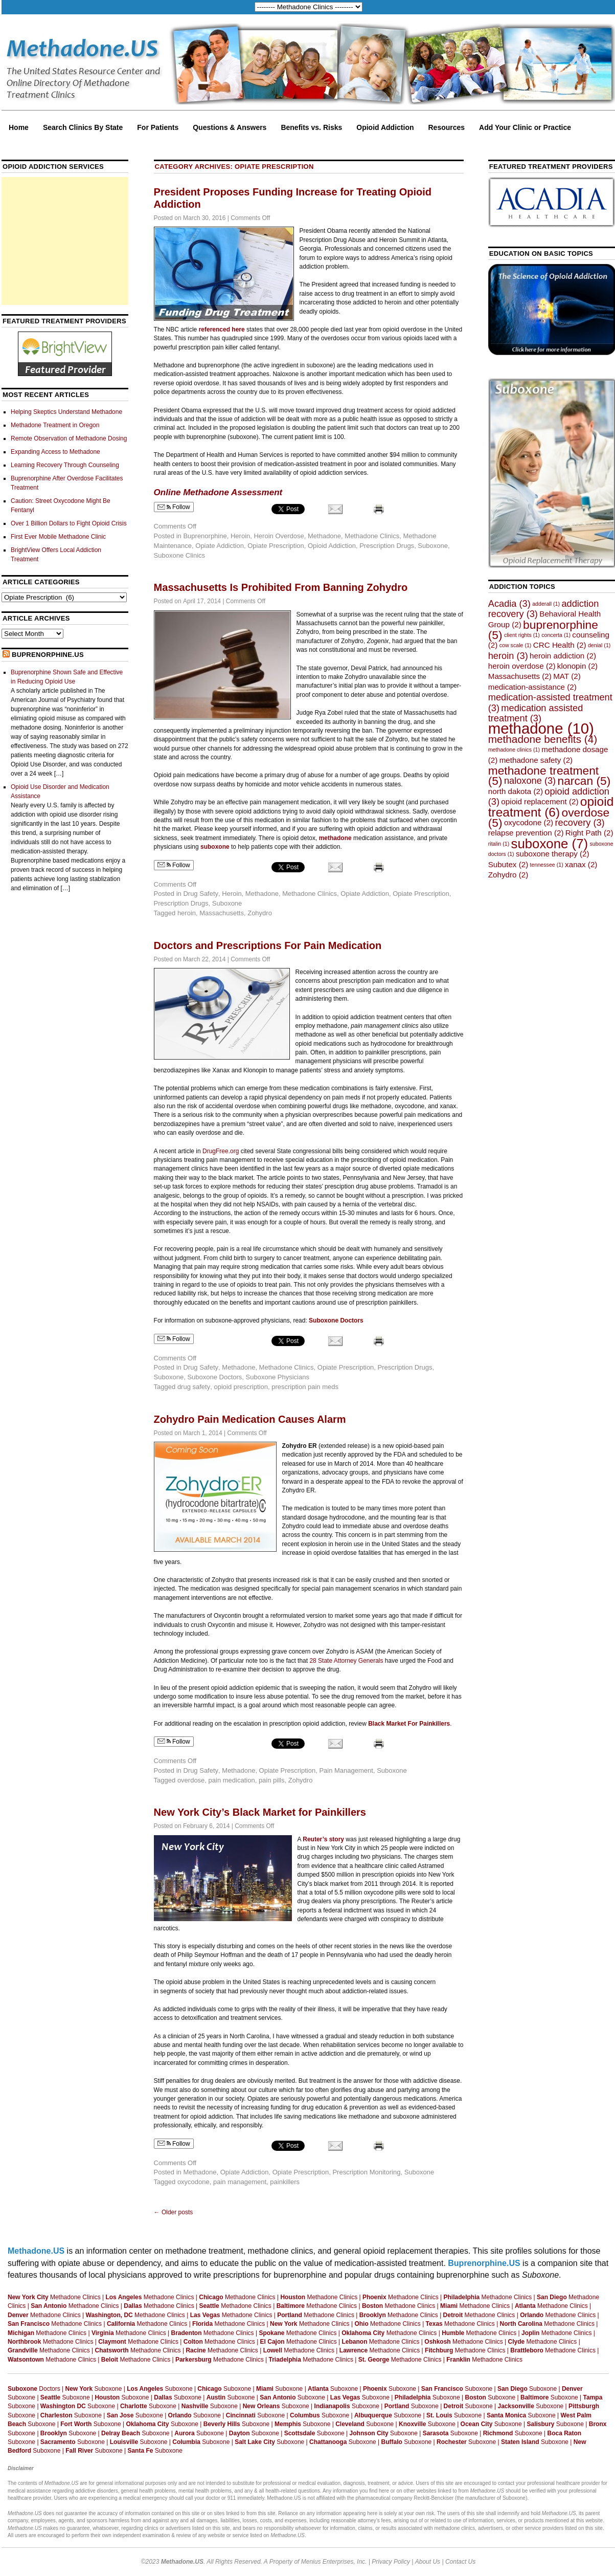  I want to click on Doctors and Prescriptions For Pain Medication, so click(268, 945).